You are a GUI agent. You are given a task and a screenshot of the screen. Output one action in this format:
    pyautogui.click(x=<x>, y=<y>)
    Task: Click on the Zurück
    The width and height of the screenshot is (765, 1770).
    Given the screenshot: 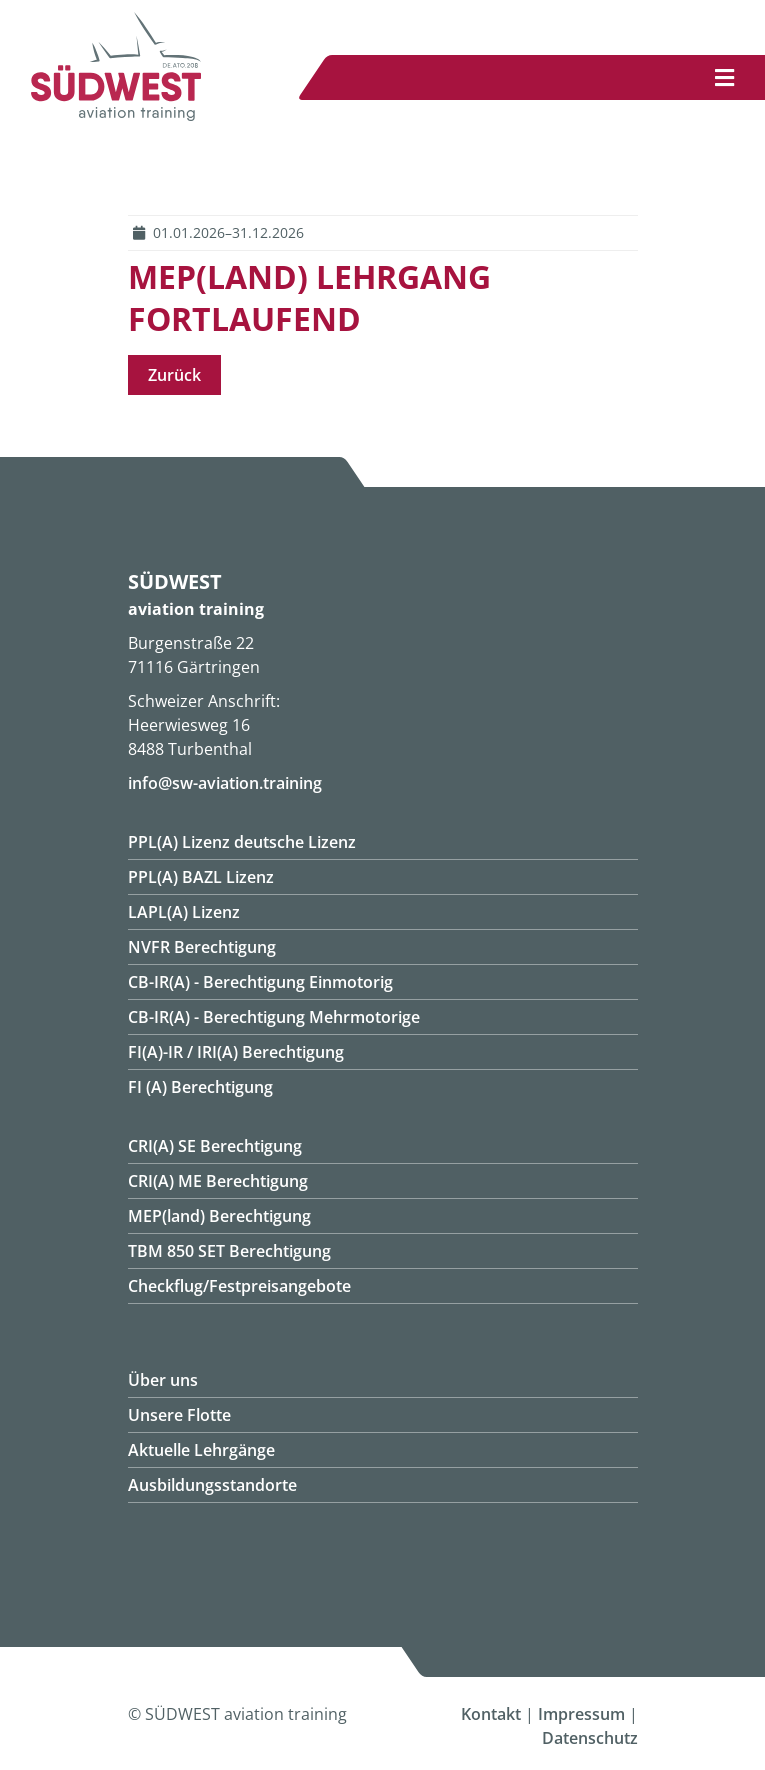 What is the action you would take?
    pyautogui.click(x=174, y=375)
    